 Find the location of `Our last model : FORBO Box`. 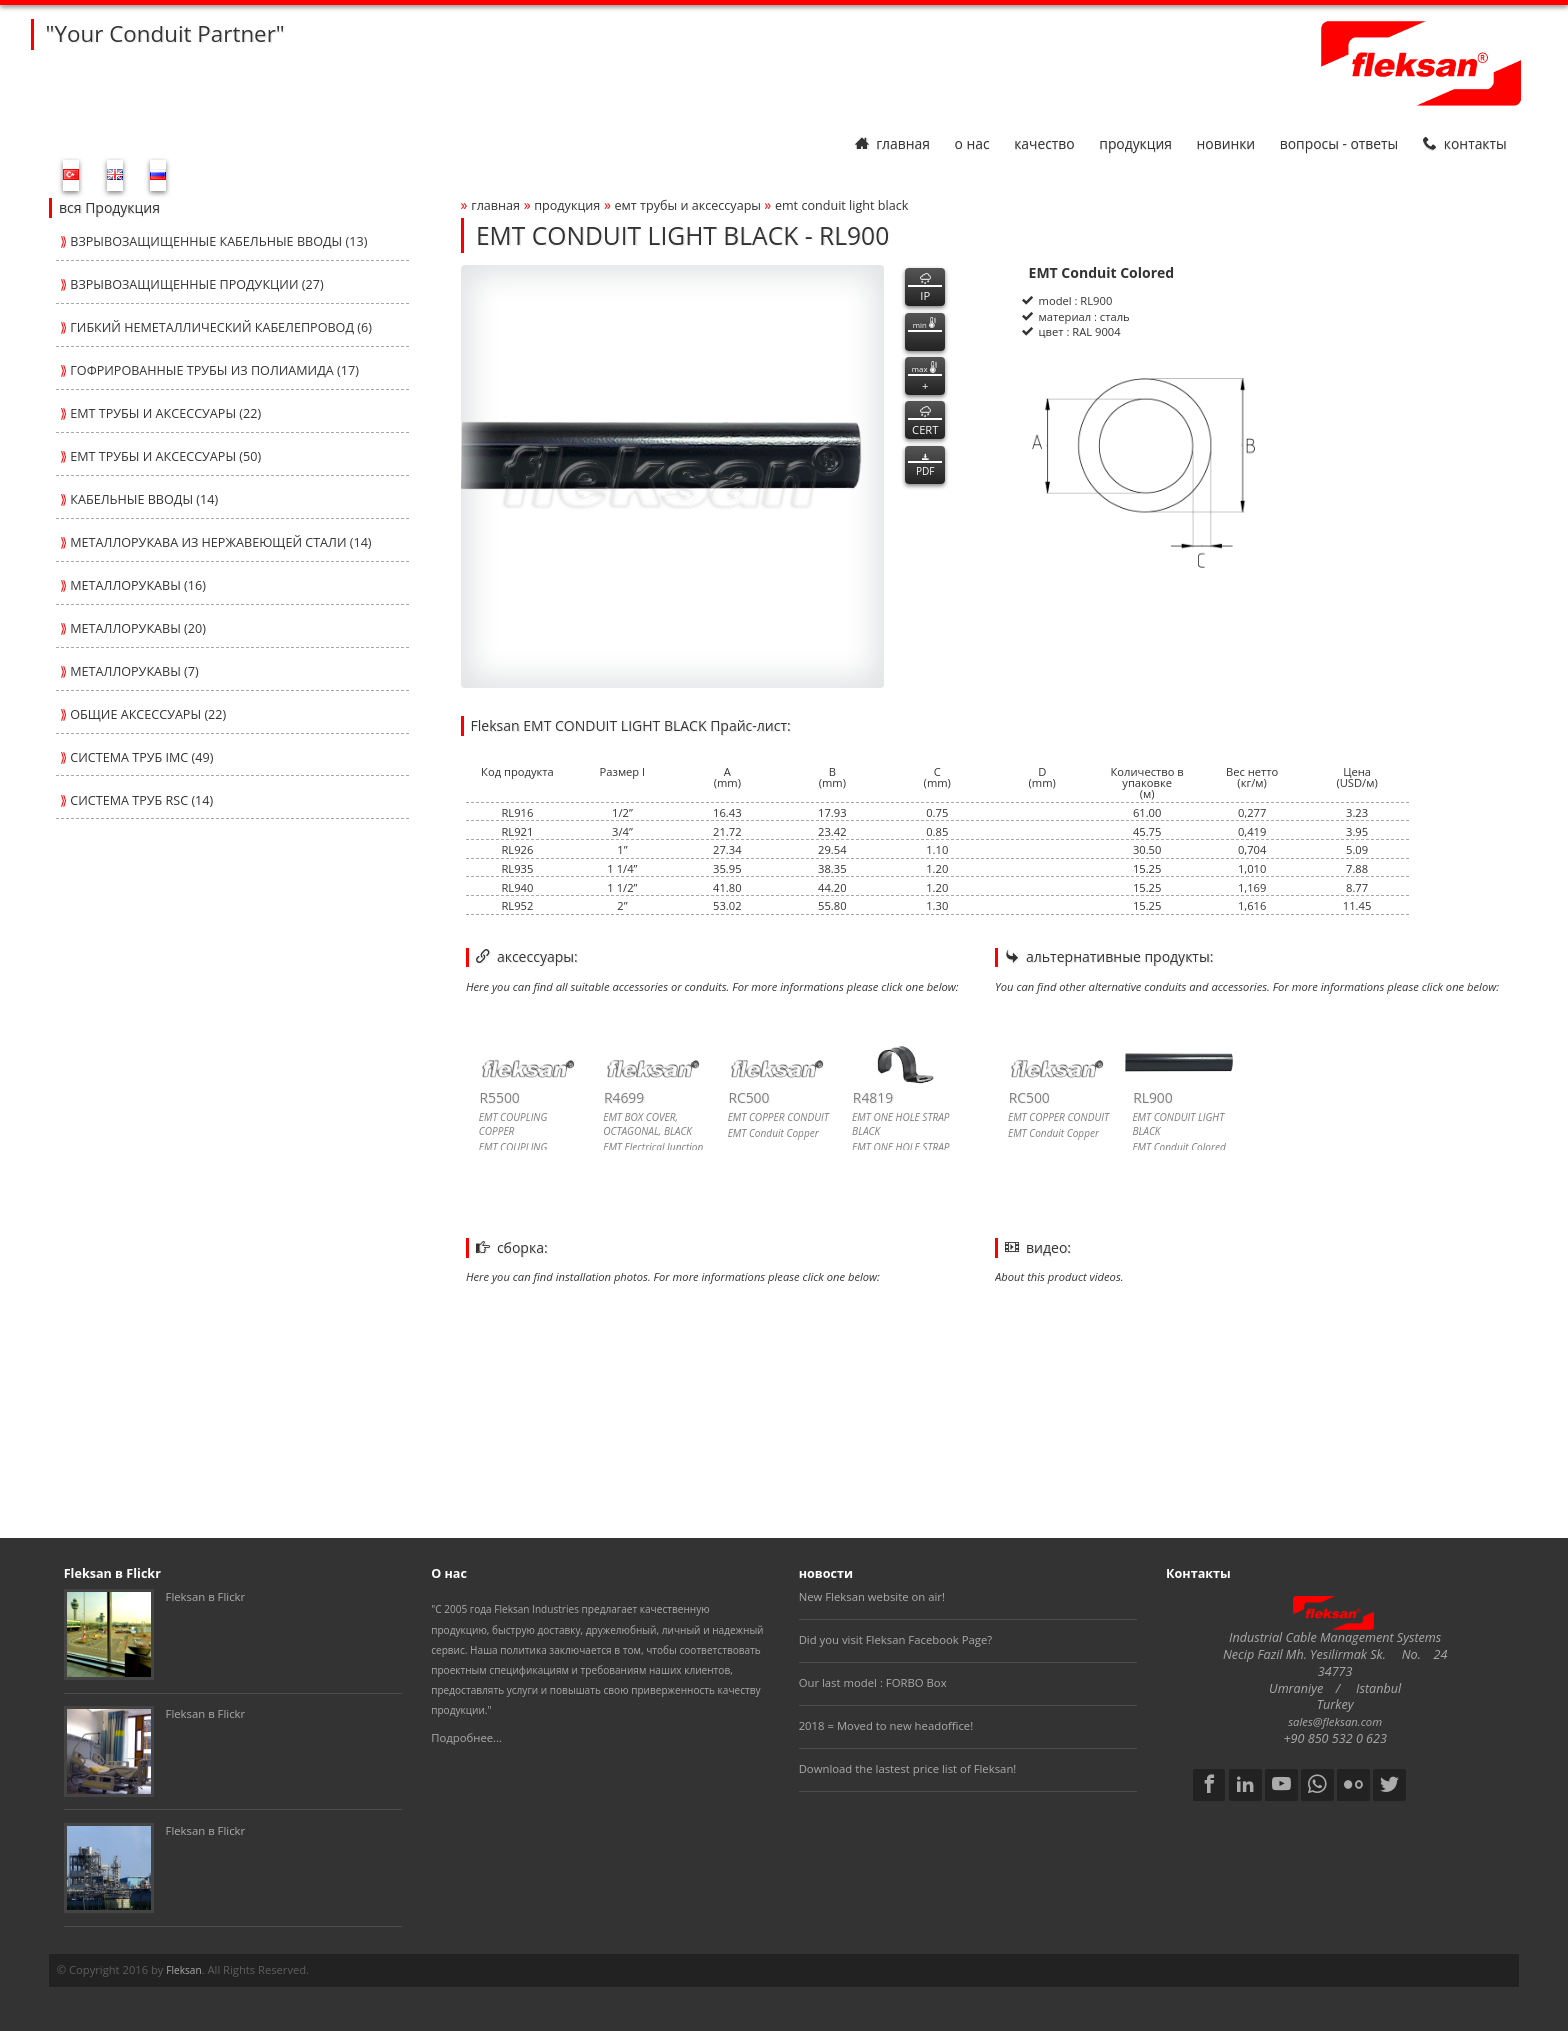

Our last model : FORBO Box is located at coordinates (873, 1682).